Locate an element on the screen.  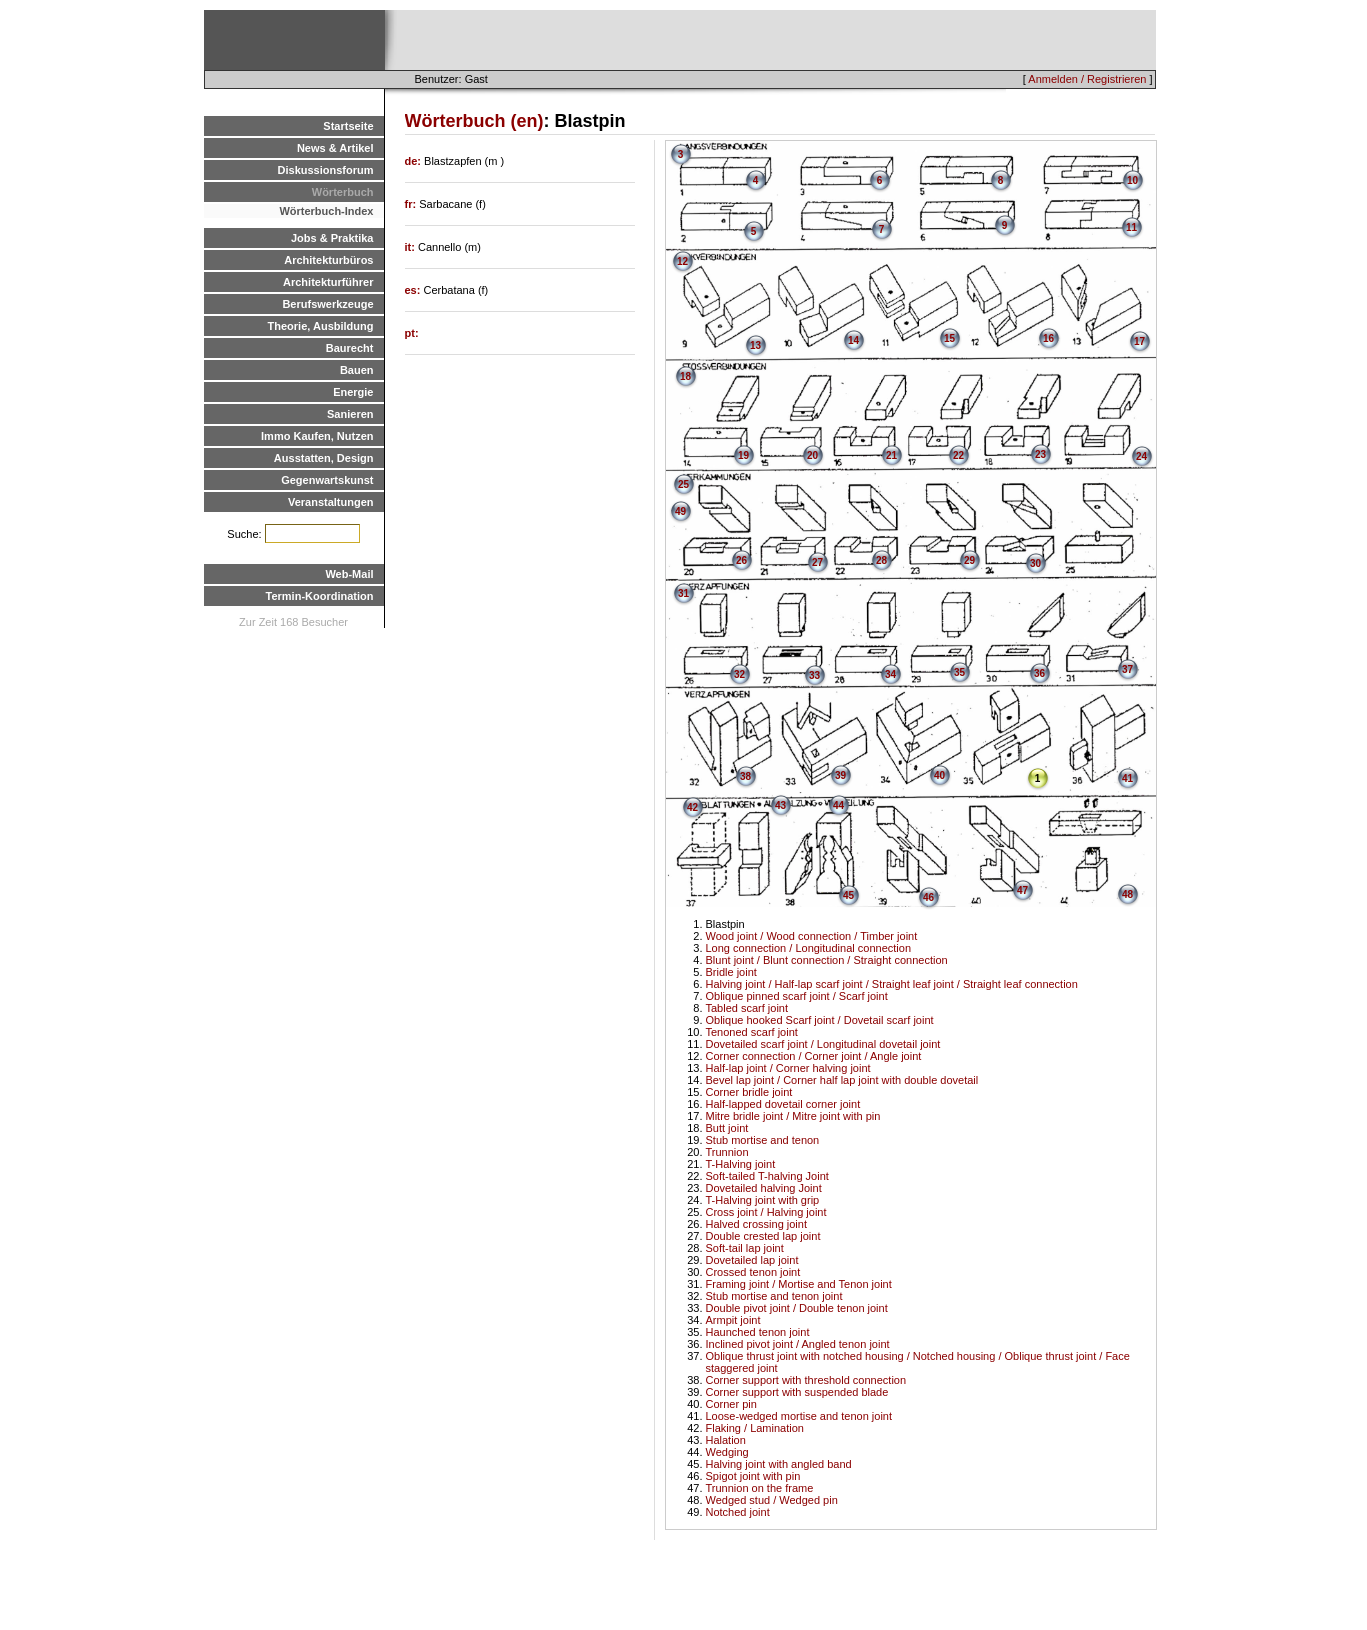
Berufswerkzeuge is located at coordinates (327, 304).